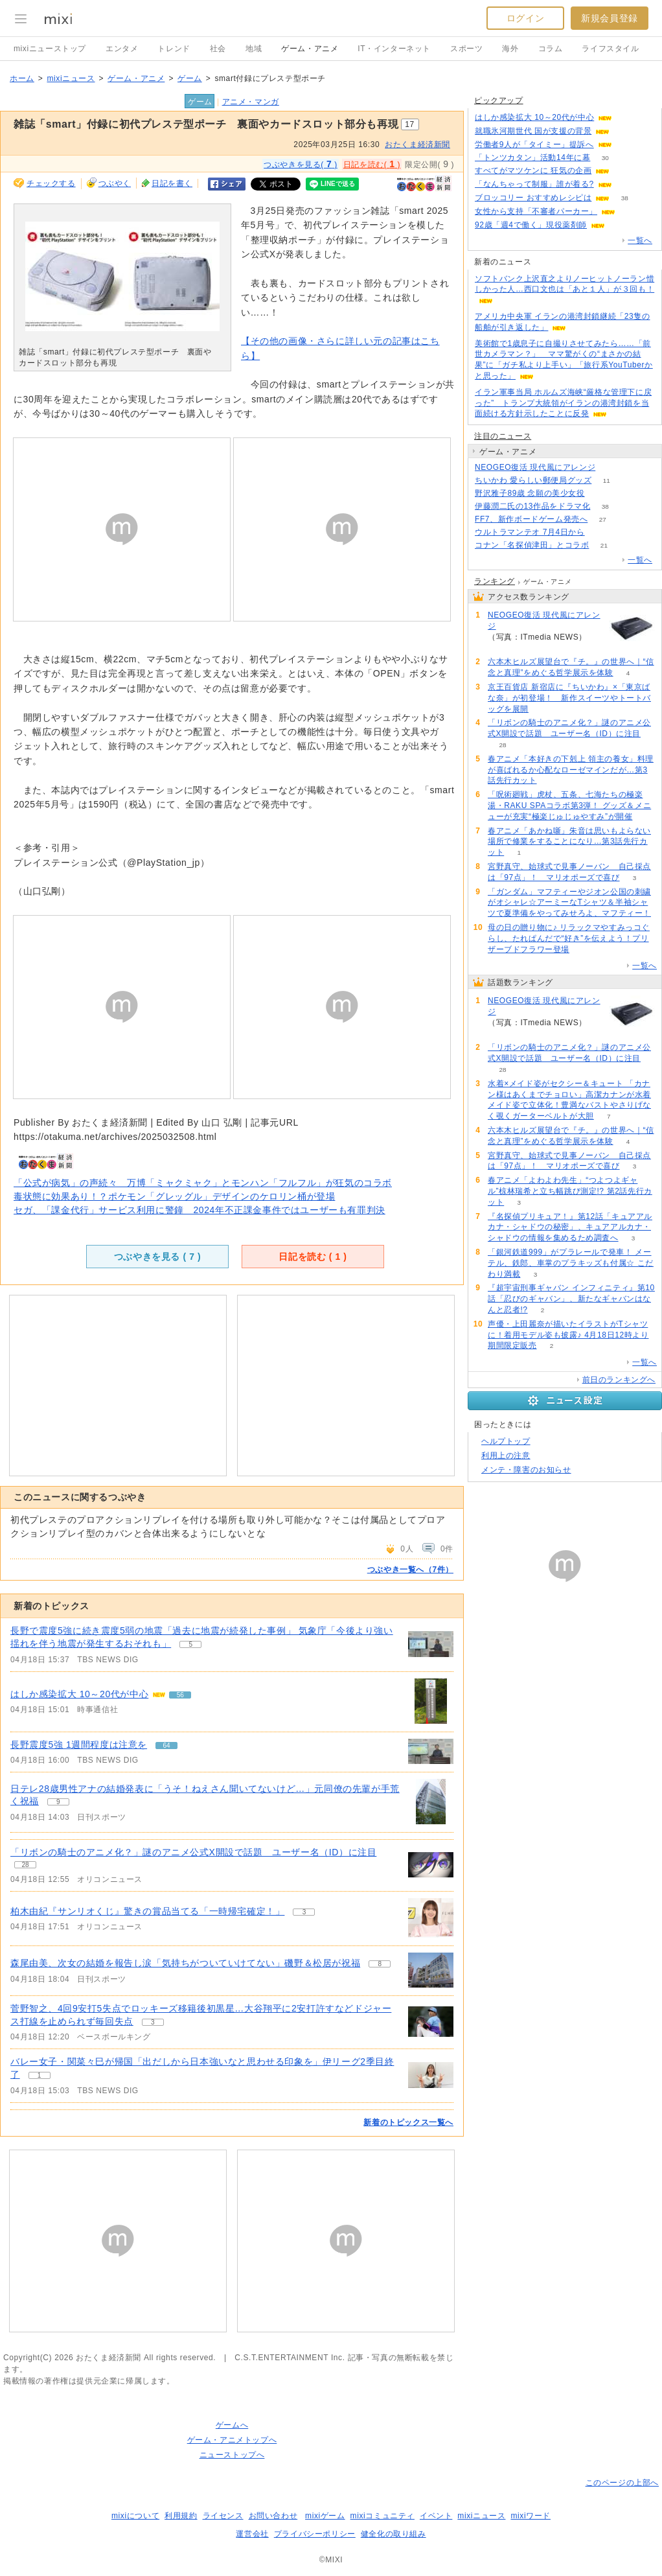 Image resolution: width=662 pixels, height=2576 pixels. Describe the element at coordinates (494, 581) in the screenshot. I see `ランキング` at that location.